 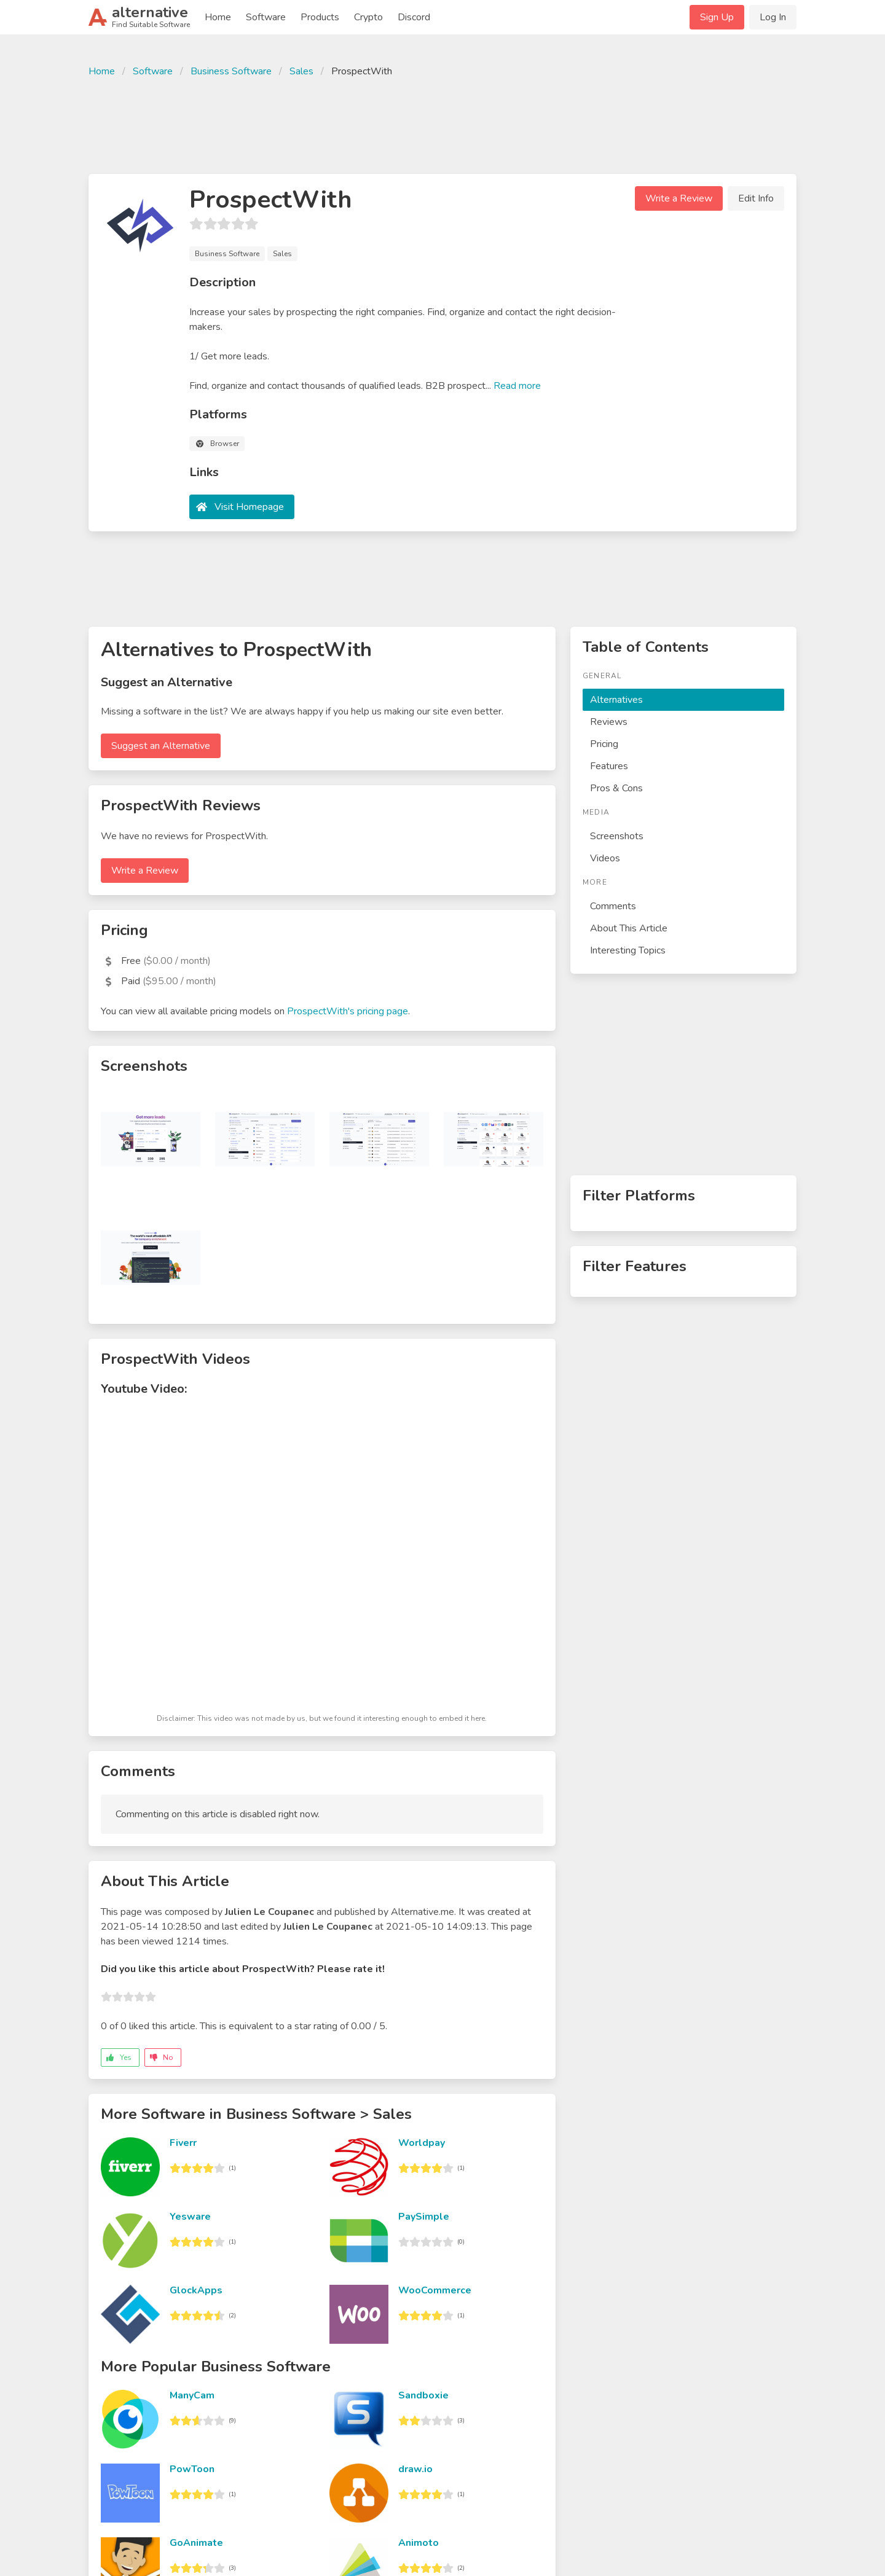 What do you see at coordinates (423, 2395) in the screenshot?
I see `Sandboxie` at bounding box center [423, 2395].